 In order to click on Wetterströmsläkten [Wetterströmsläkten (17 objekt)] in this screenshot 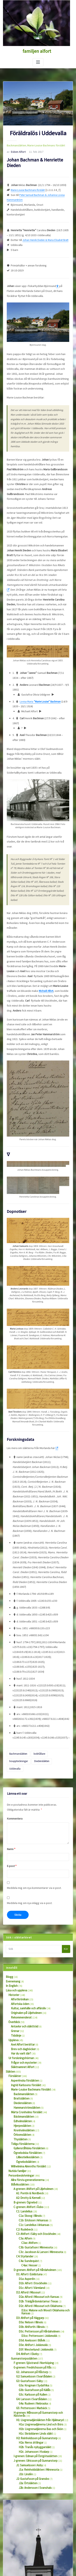, I will do `click(19, 2507)`.